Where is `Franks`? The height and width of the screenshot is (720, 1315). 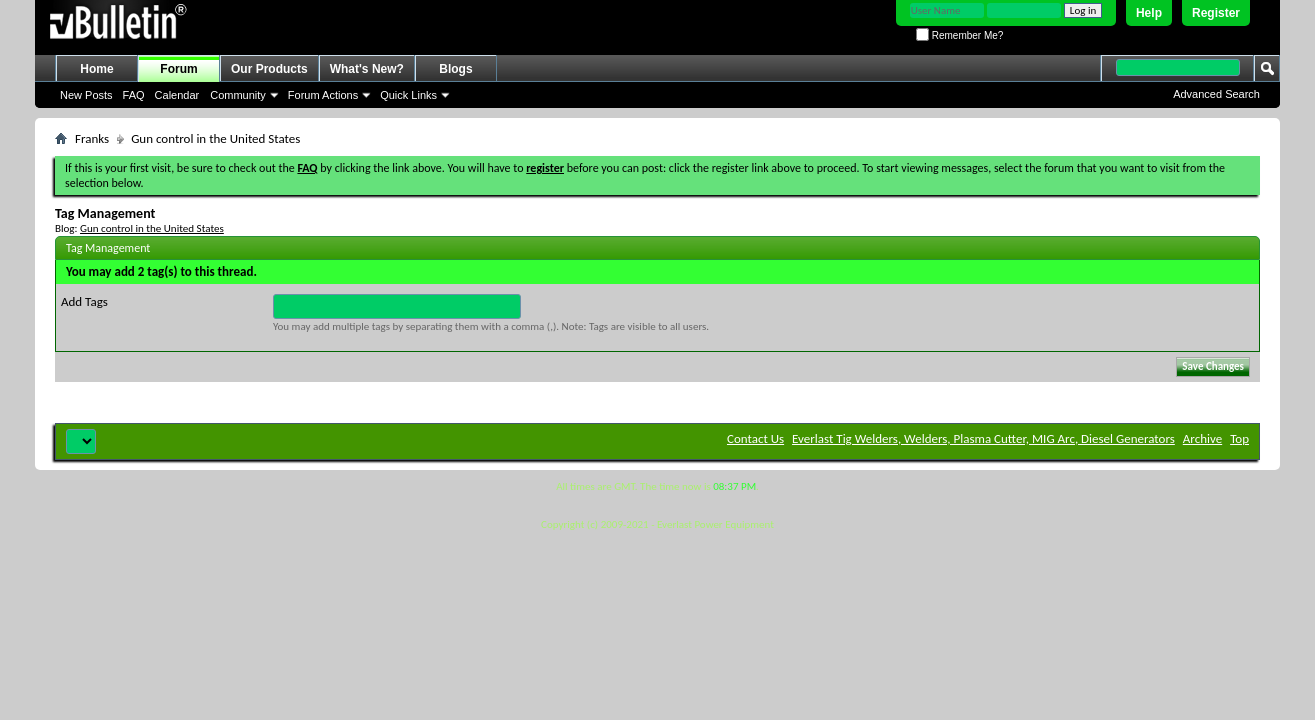
Franks is located at coordinates (92, 138).